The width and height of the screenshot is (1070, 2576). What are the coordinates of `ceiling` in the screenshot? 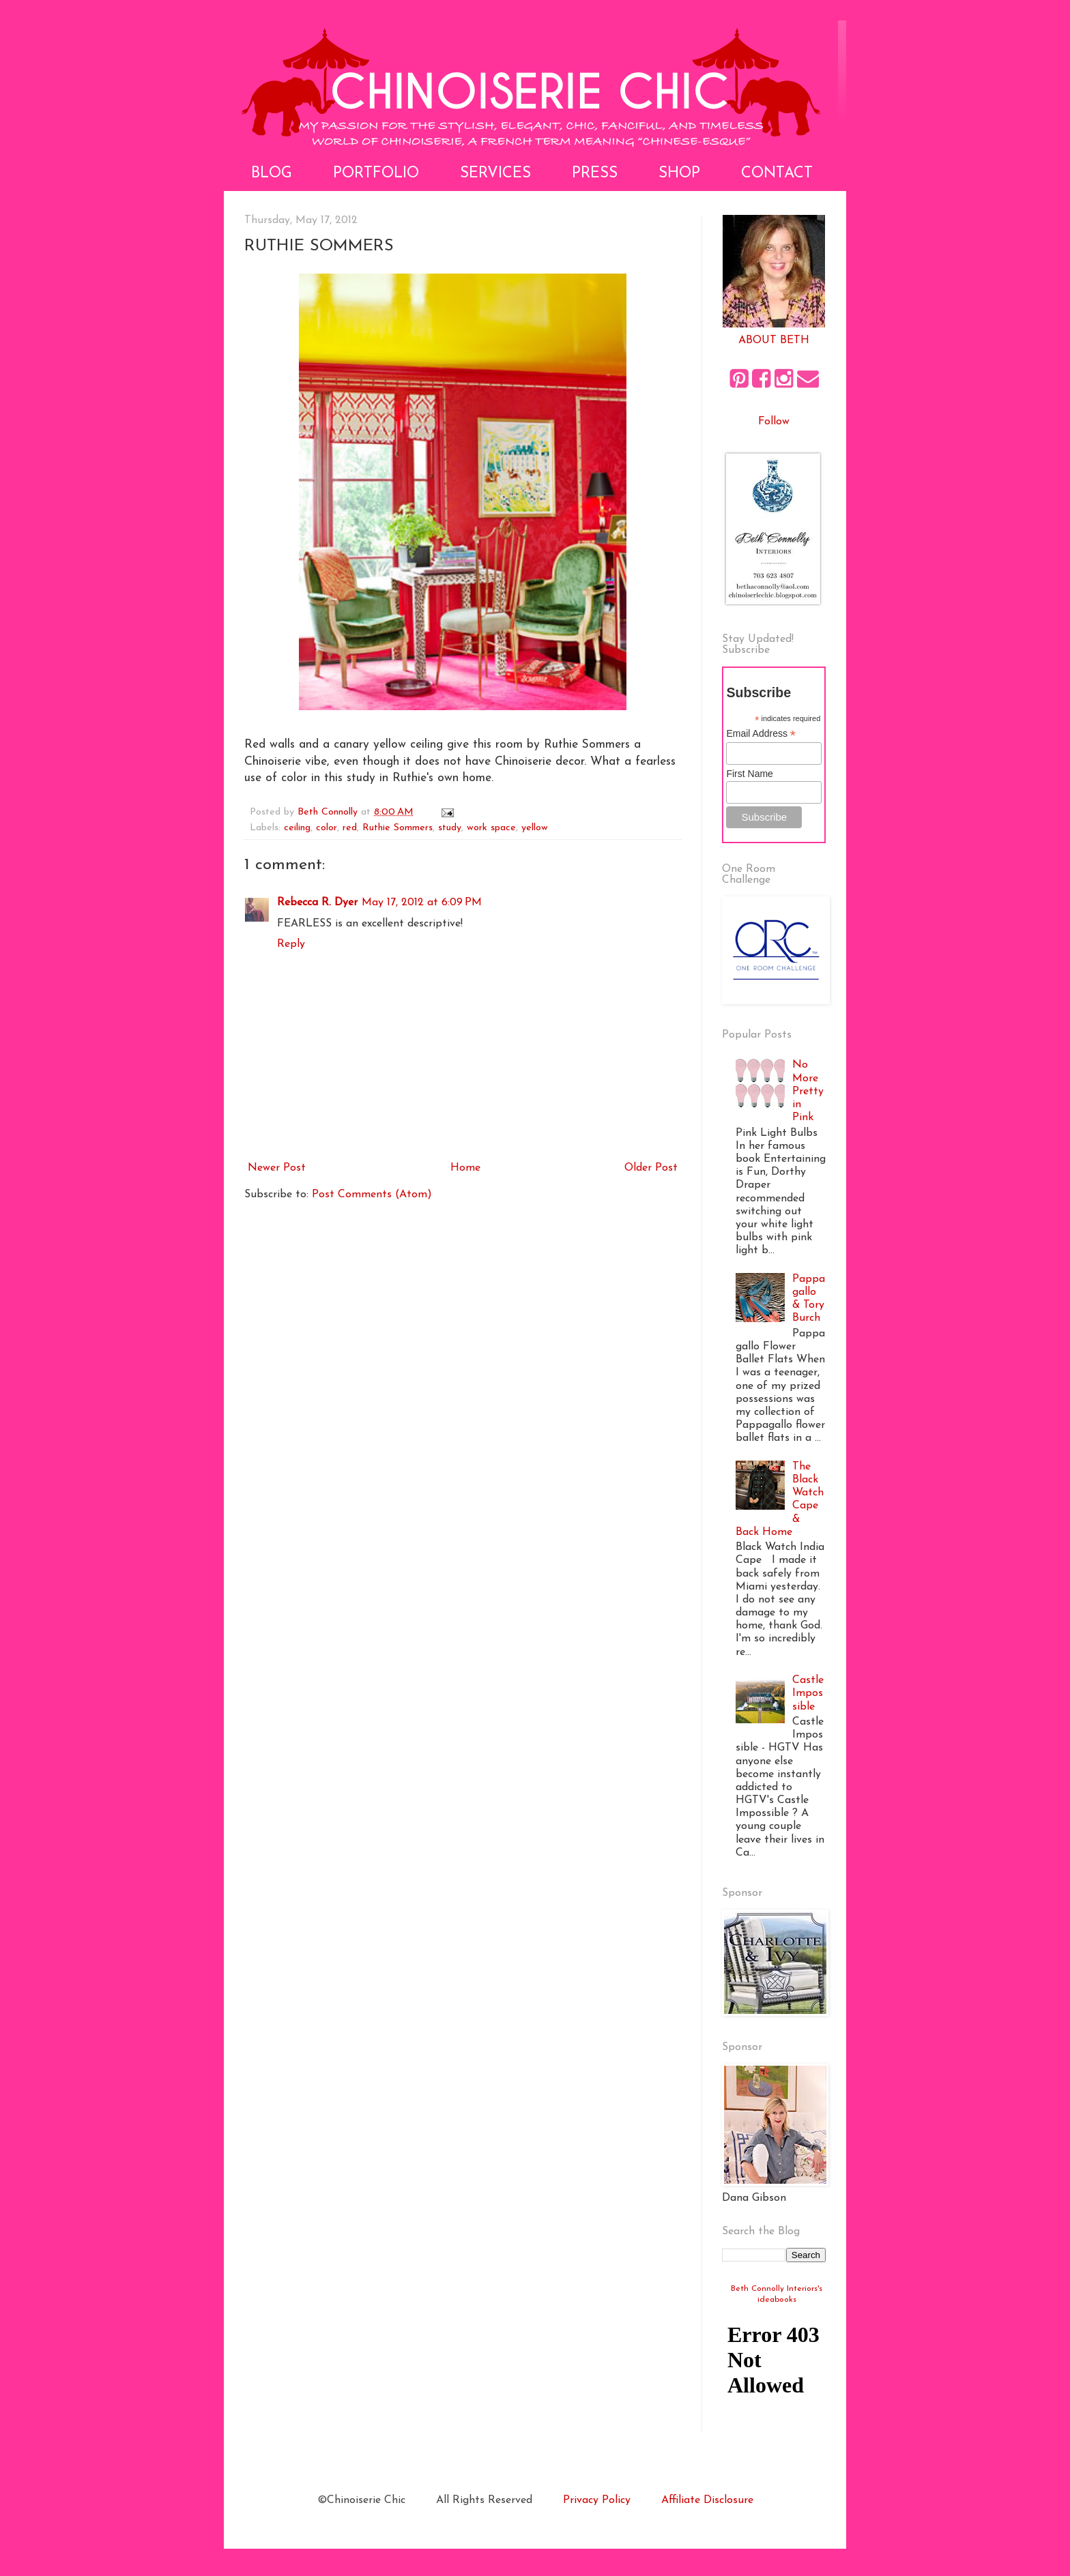 It's located at (297, 828).